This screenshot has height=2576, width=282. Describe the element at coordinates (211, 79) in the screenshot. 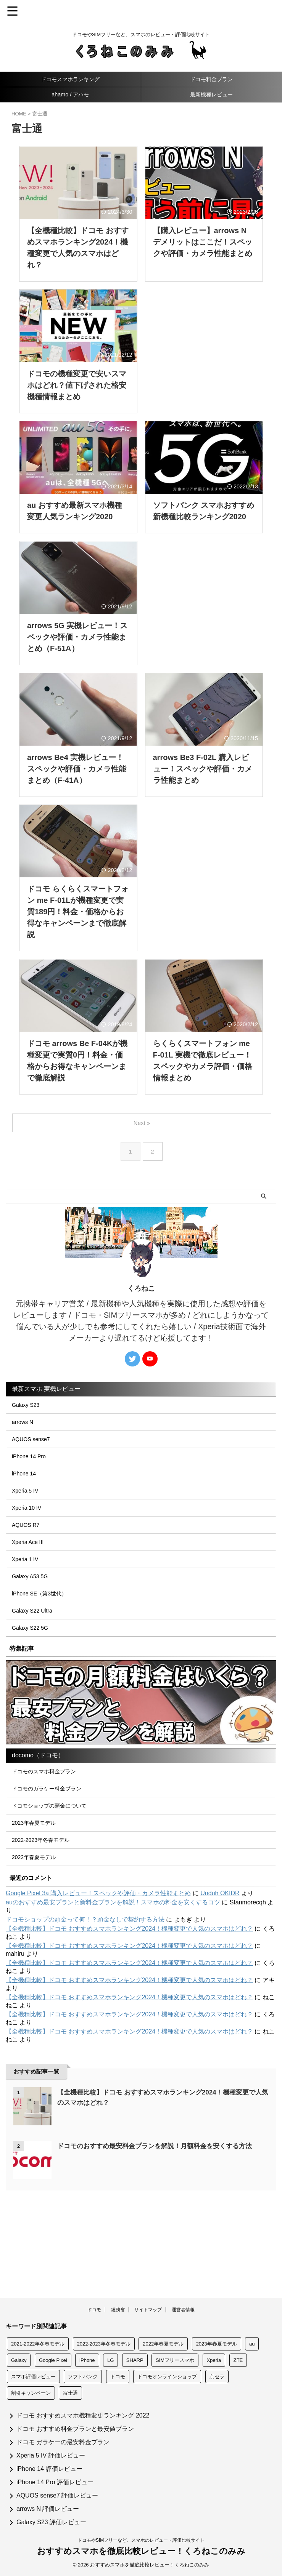

I see `ドコモ料金プラン` at that location.